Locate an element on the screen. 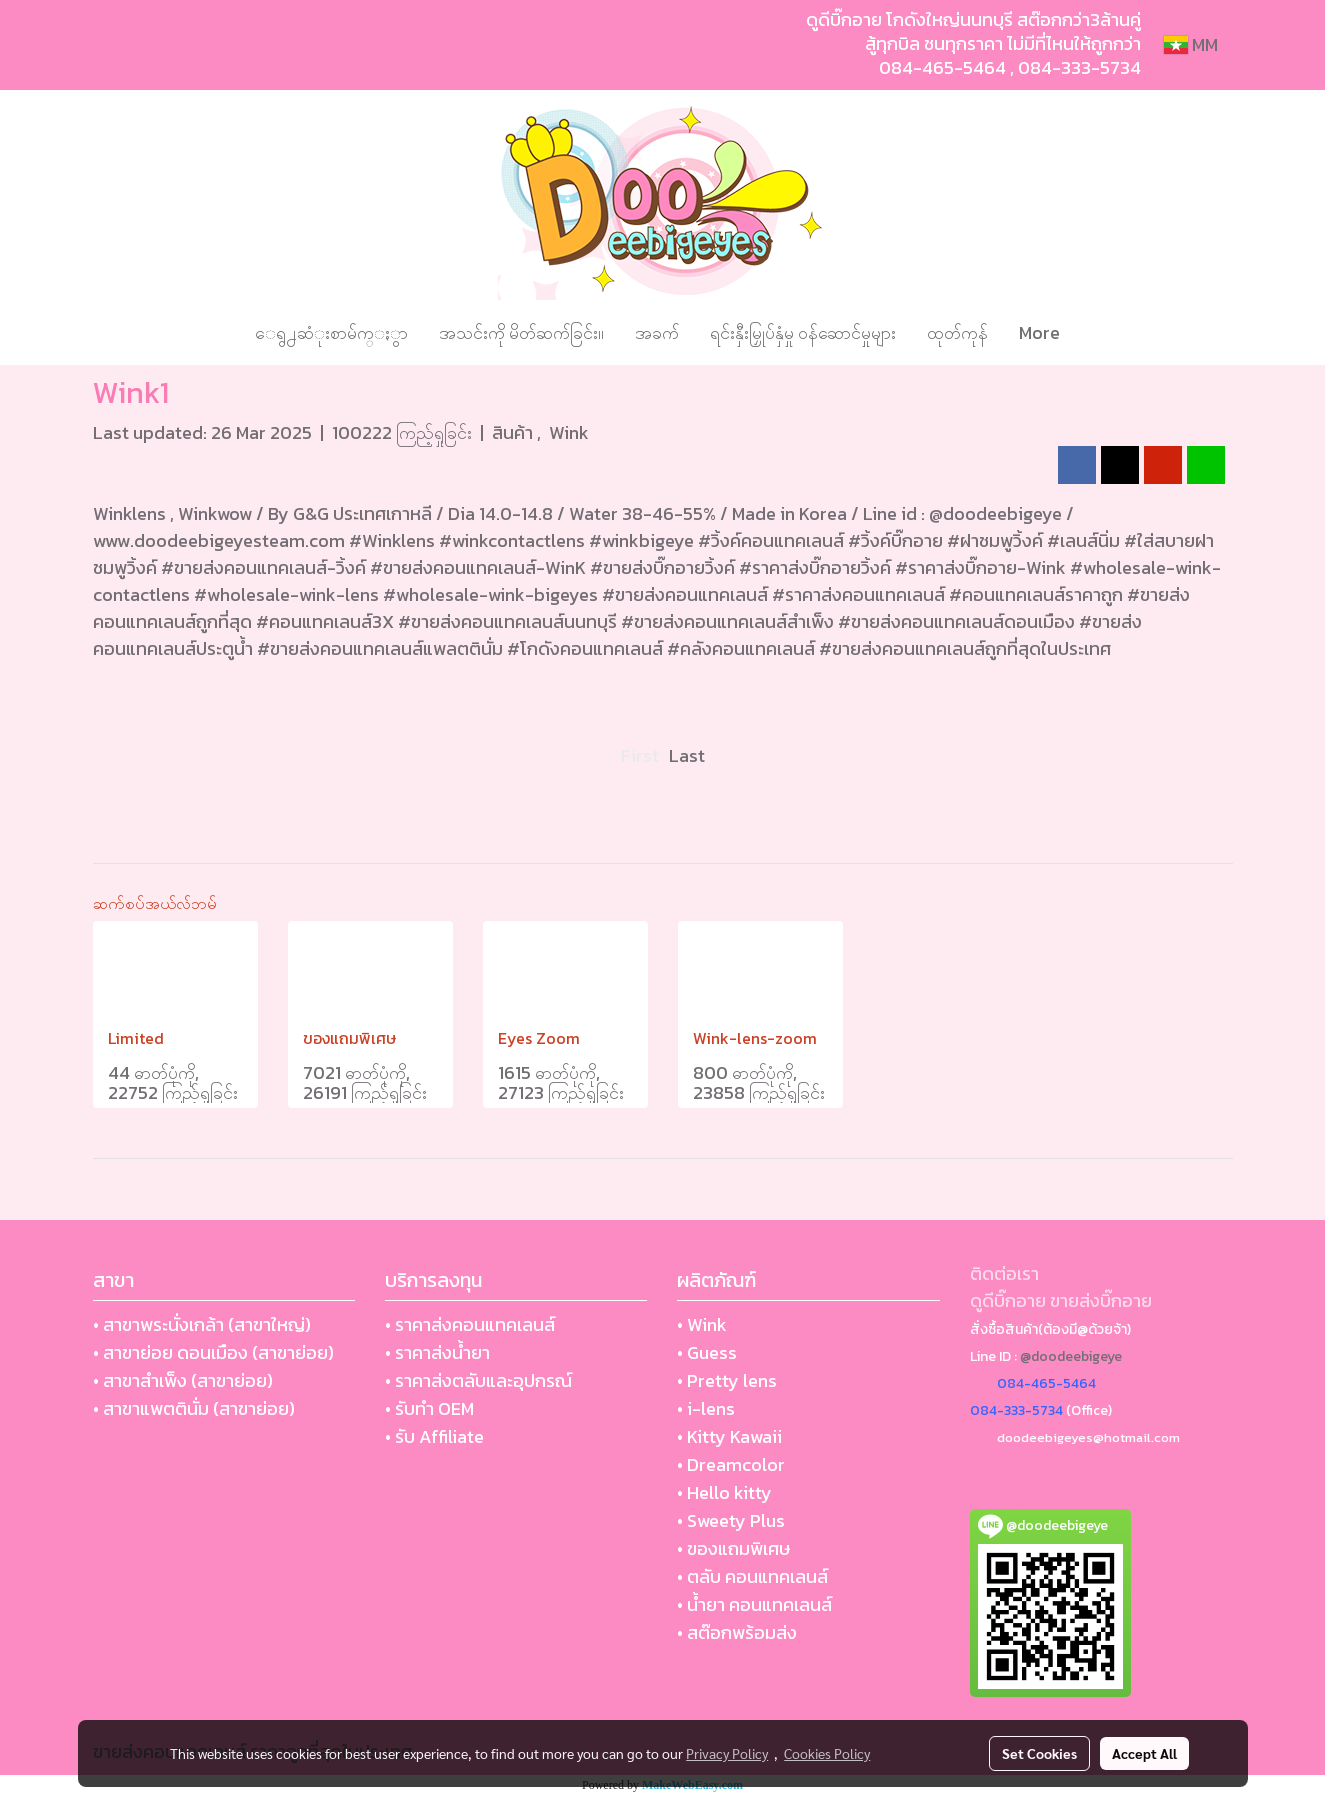 Image resolution: width=1325 pixels, height=1795 pixels. • Pretty lens is located at coordinates (727, 1380).